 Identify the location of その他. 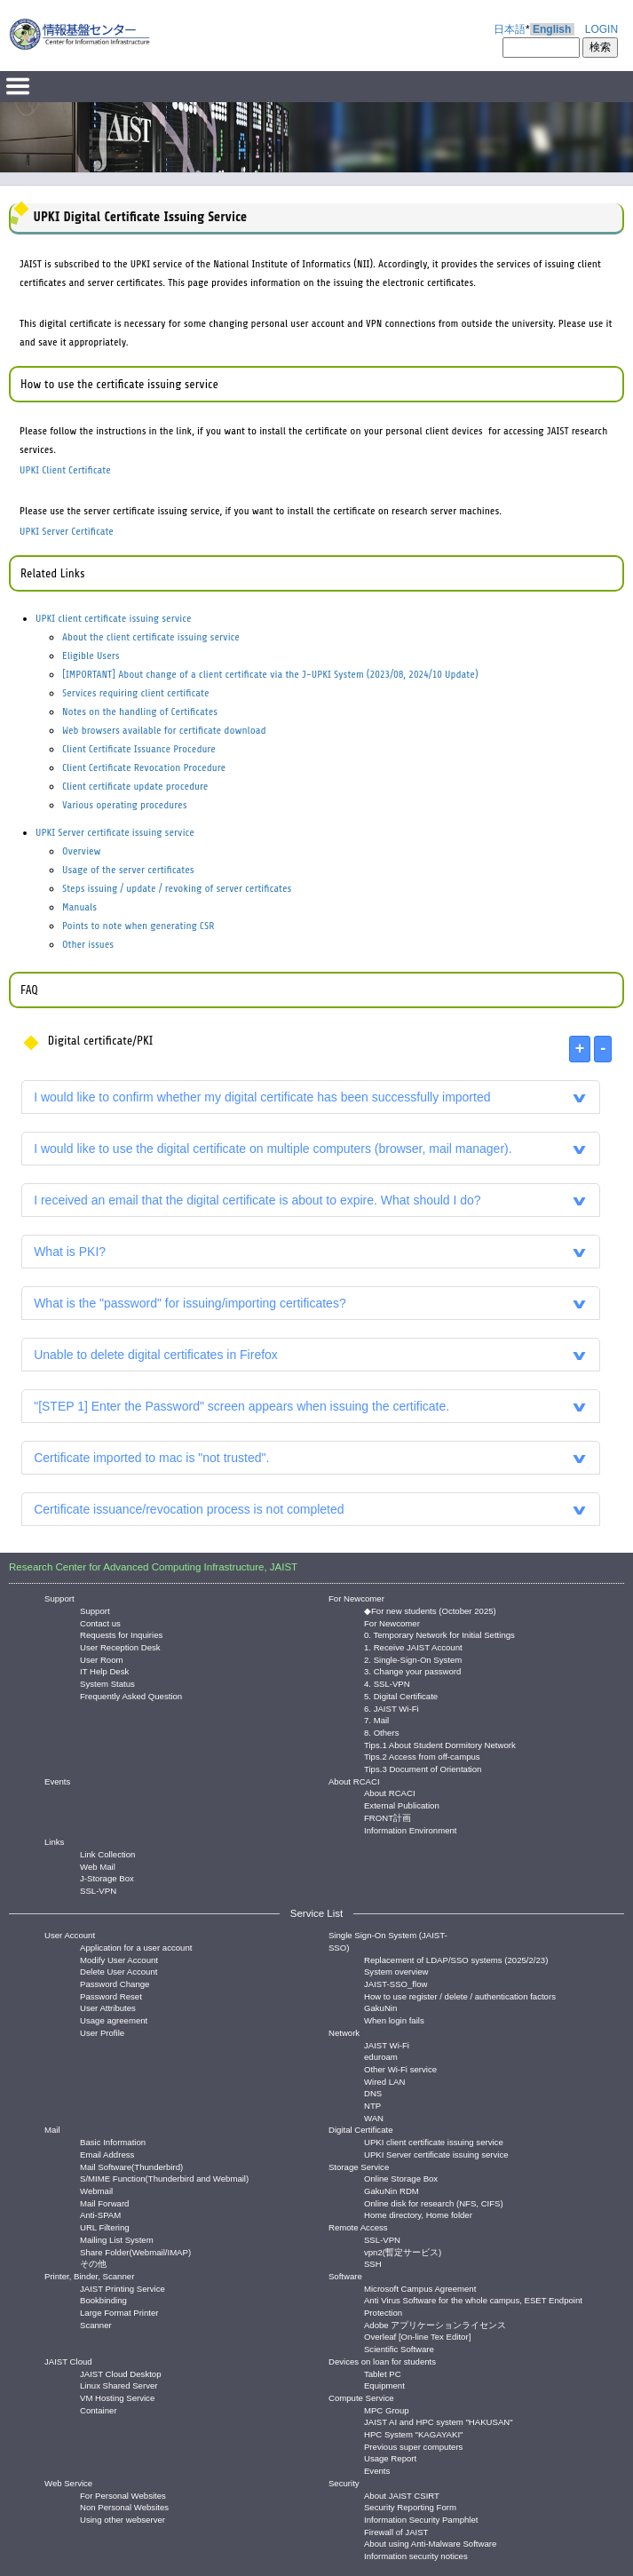
(93, 2263).